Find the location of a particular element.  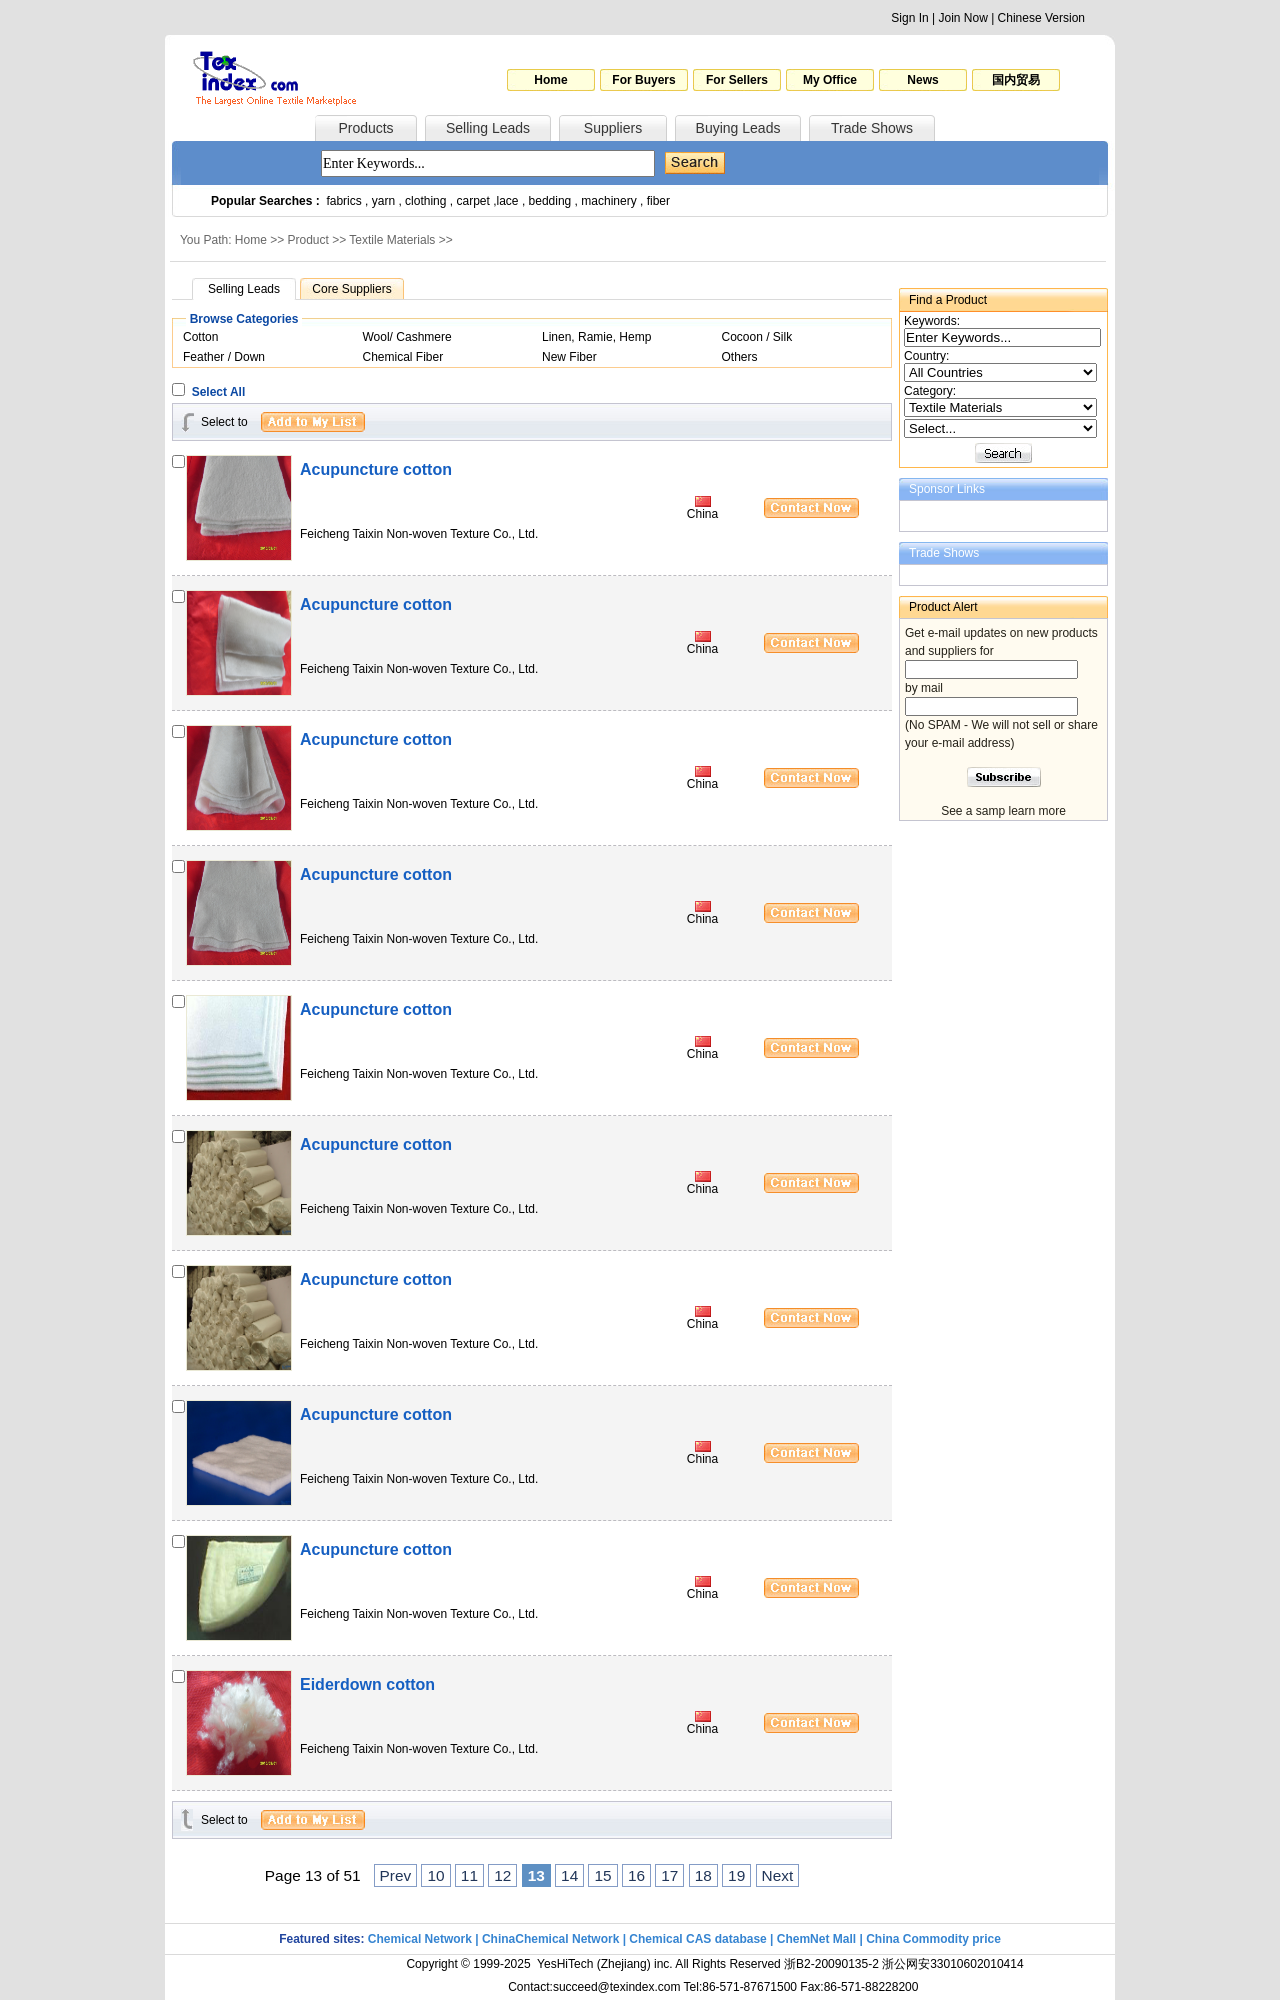

Selling Leads is located at coordinates (488, 128).